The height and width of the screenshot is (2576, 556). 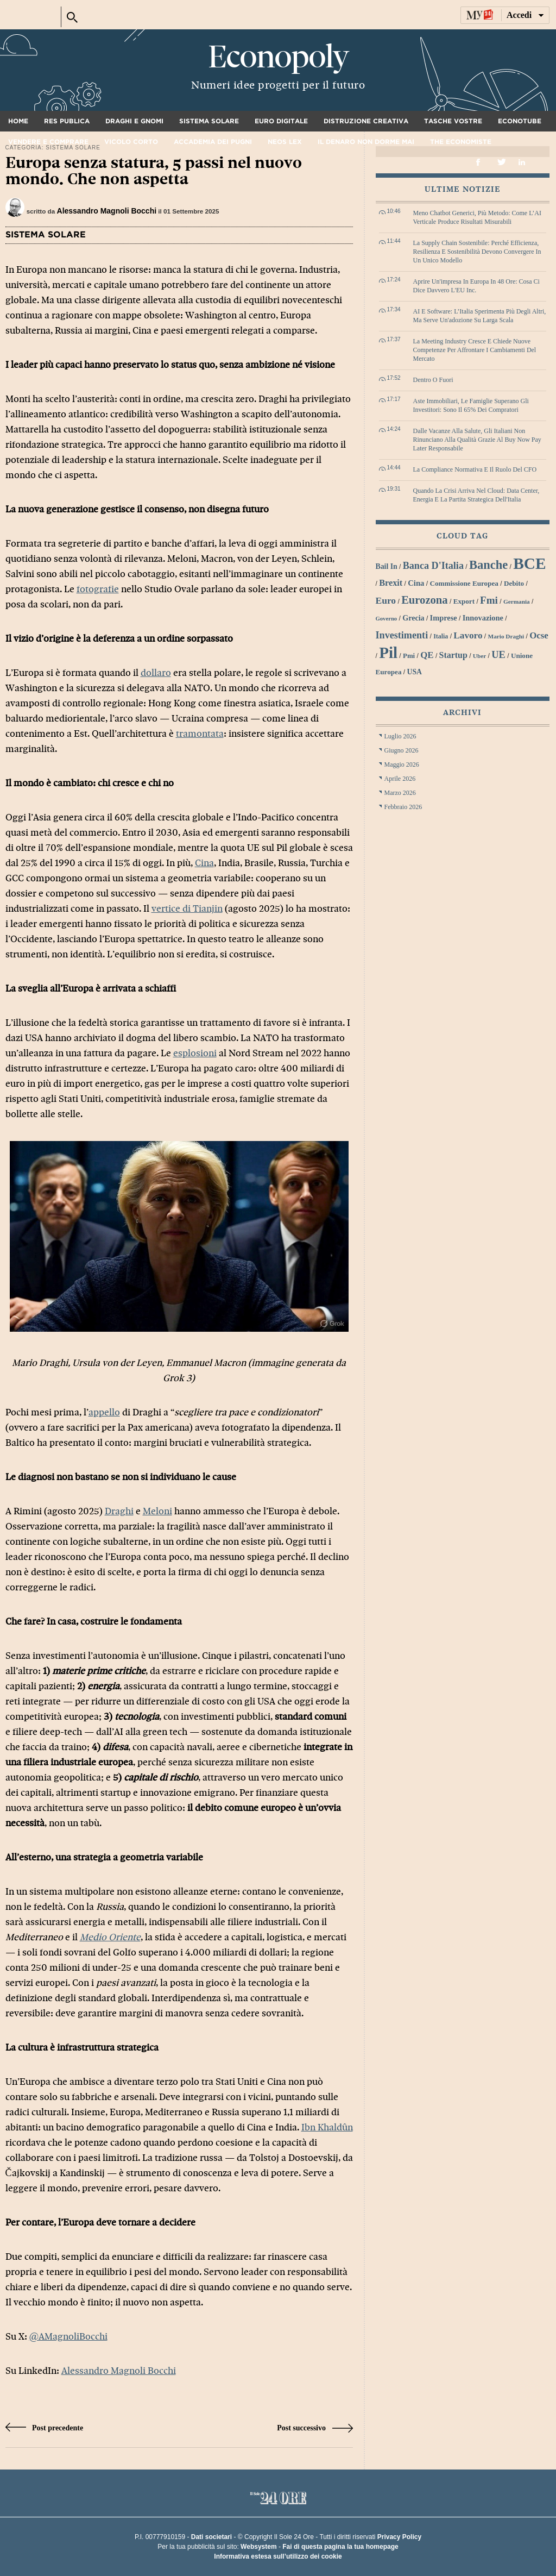 I want to click on grecia [grecia (32 elementi)], so click(x=413, y=617).